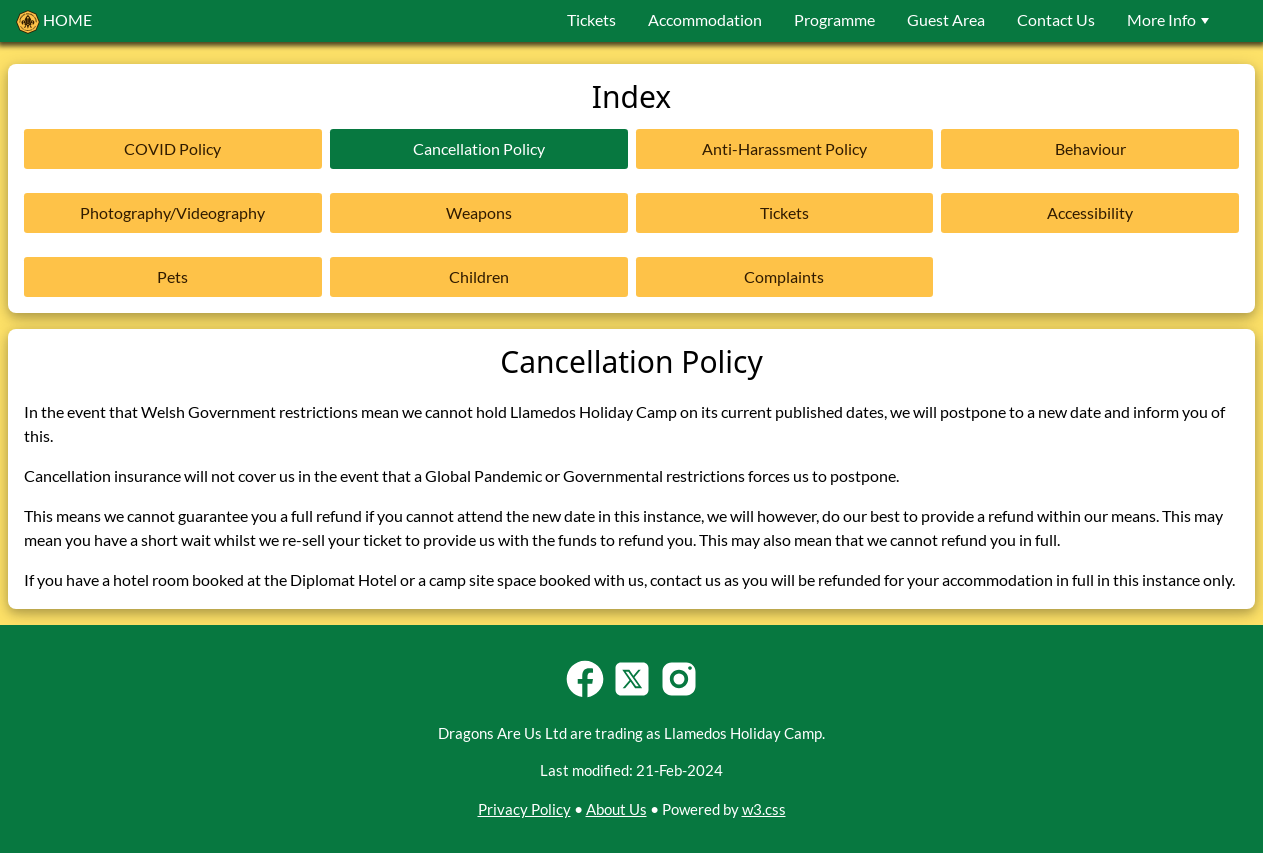 The image size is (1263, 853). I want to click on Behaviour, so click(1090, 148).